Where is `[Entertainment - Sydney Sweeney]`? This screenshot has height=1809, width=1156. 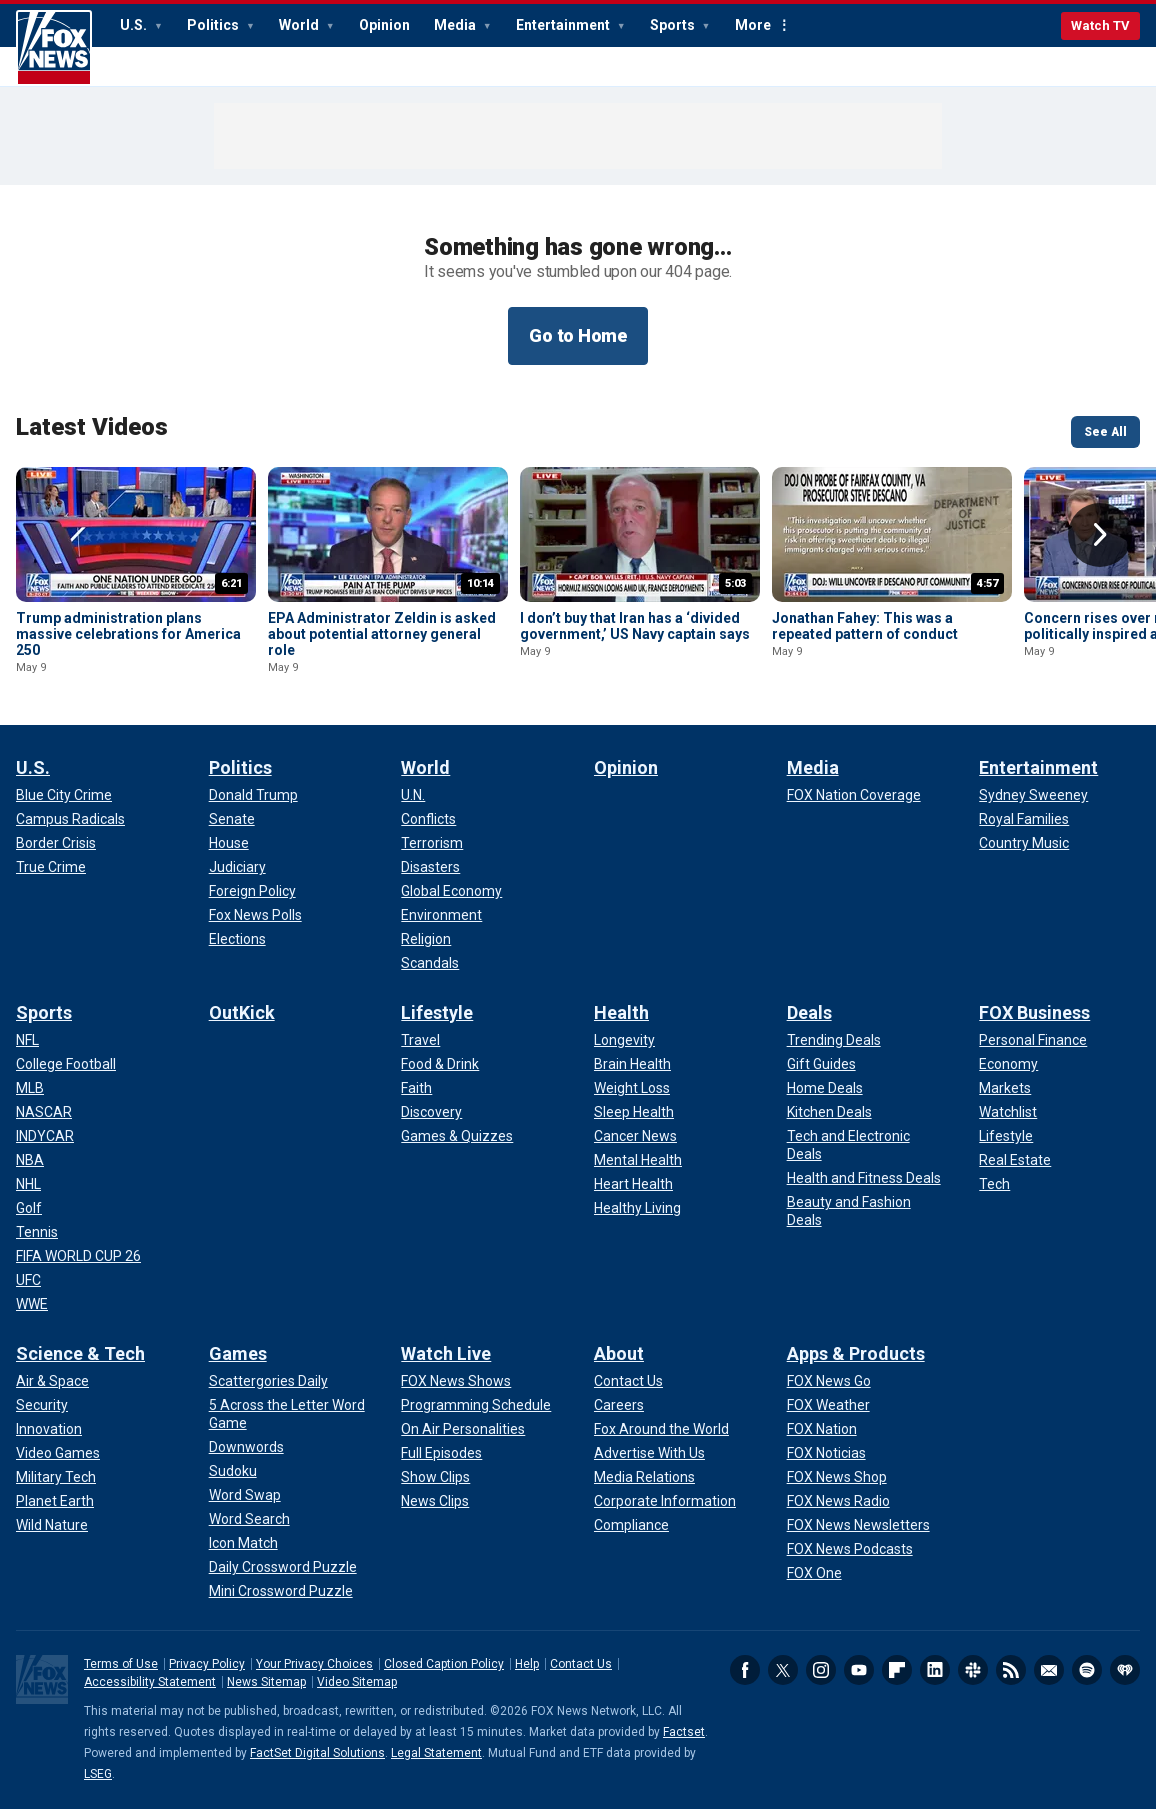 [Entertainment - Sydney Sweeney] is located at coordinates (1033, 795).